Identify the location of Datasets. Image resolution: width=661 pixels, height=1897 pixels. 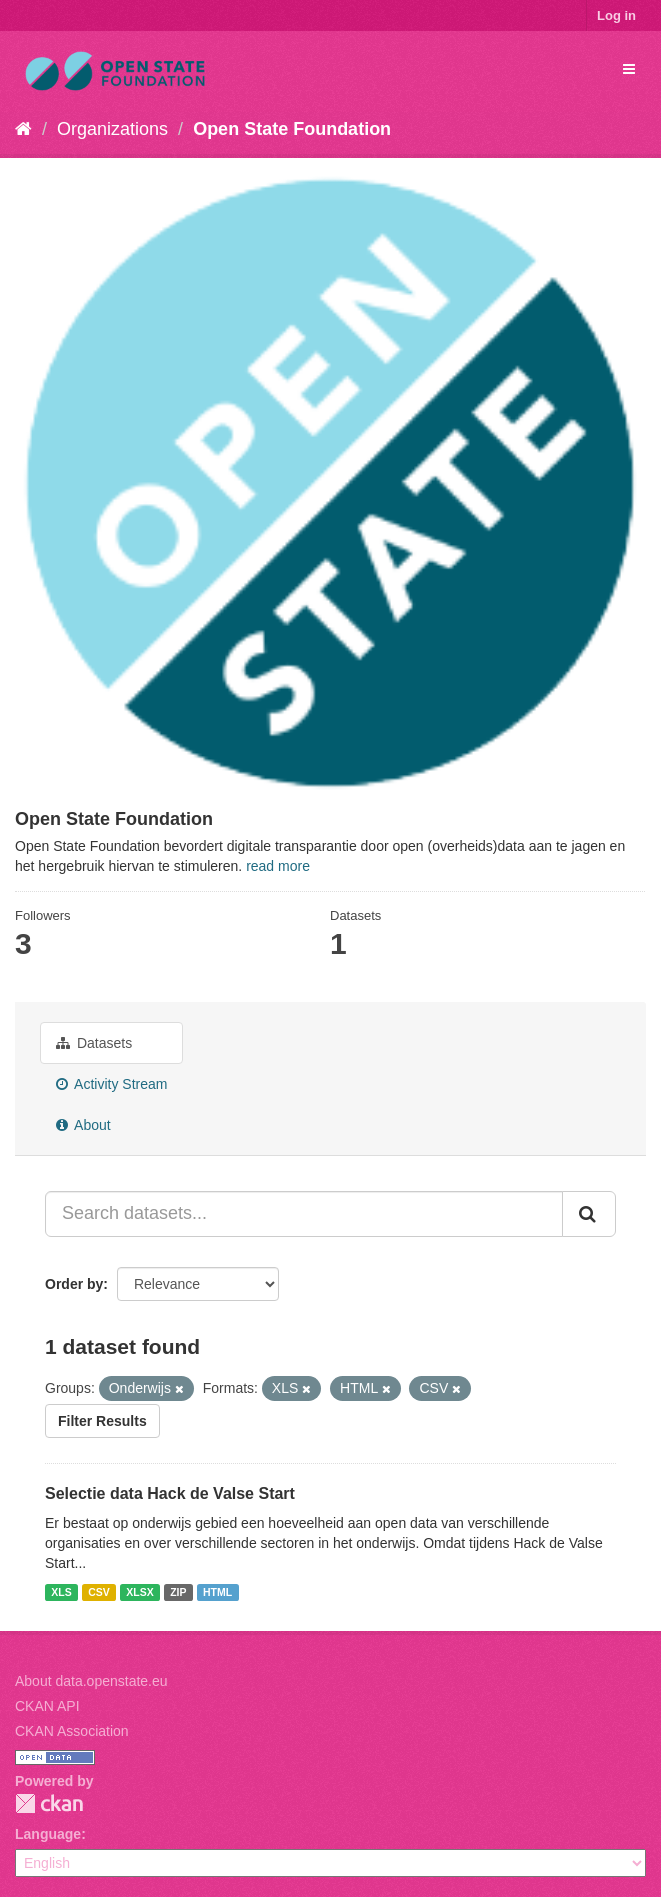
(94, 1043).